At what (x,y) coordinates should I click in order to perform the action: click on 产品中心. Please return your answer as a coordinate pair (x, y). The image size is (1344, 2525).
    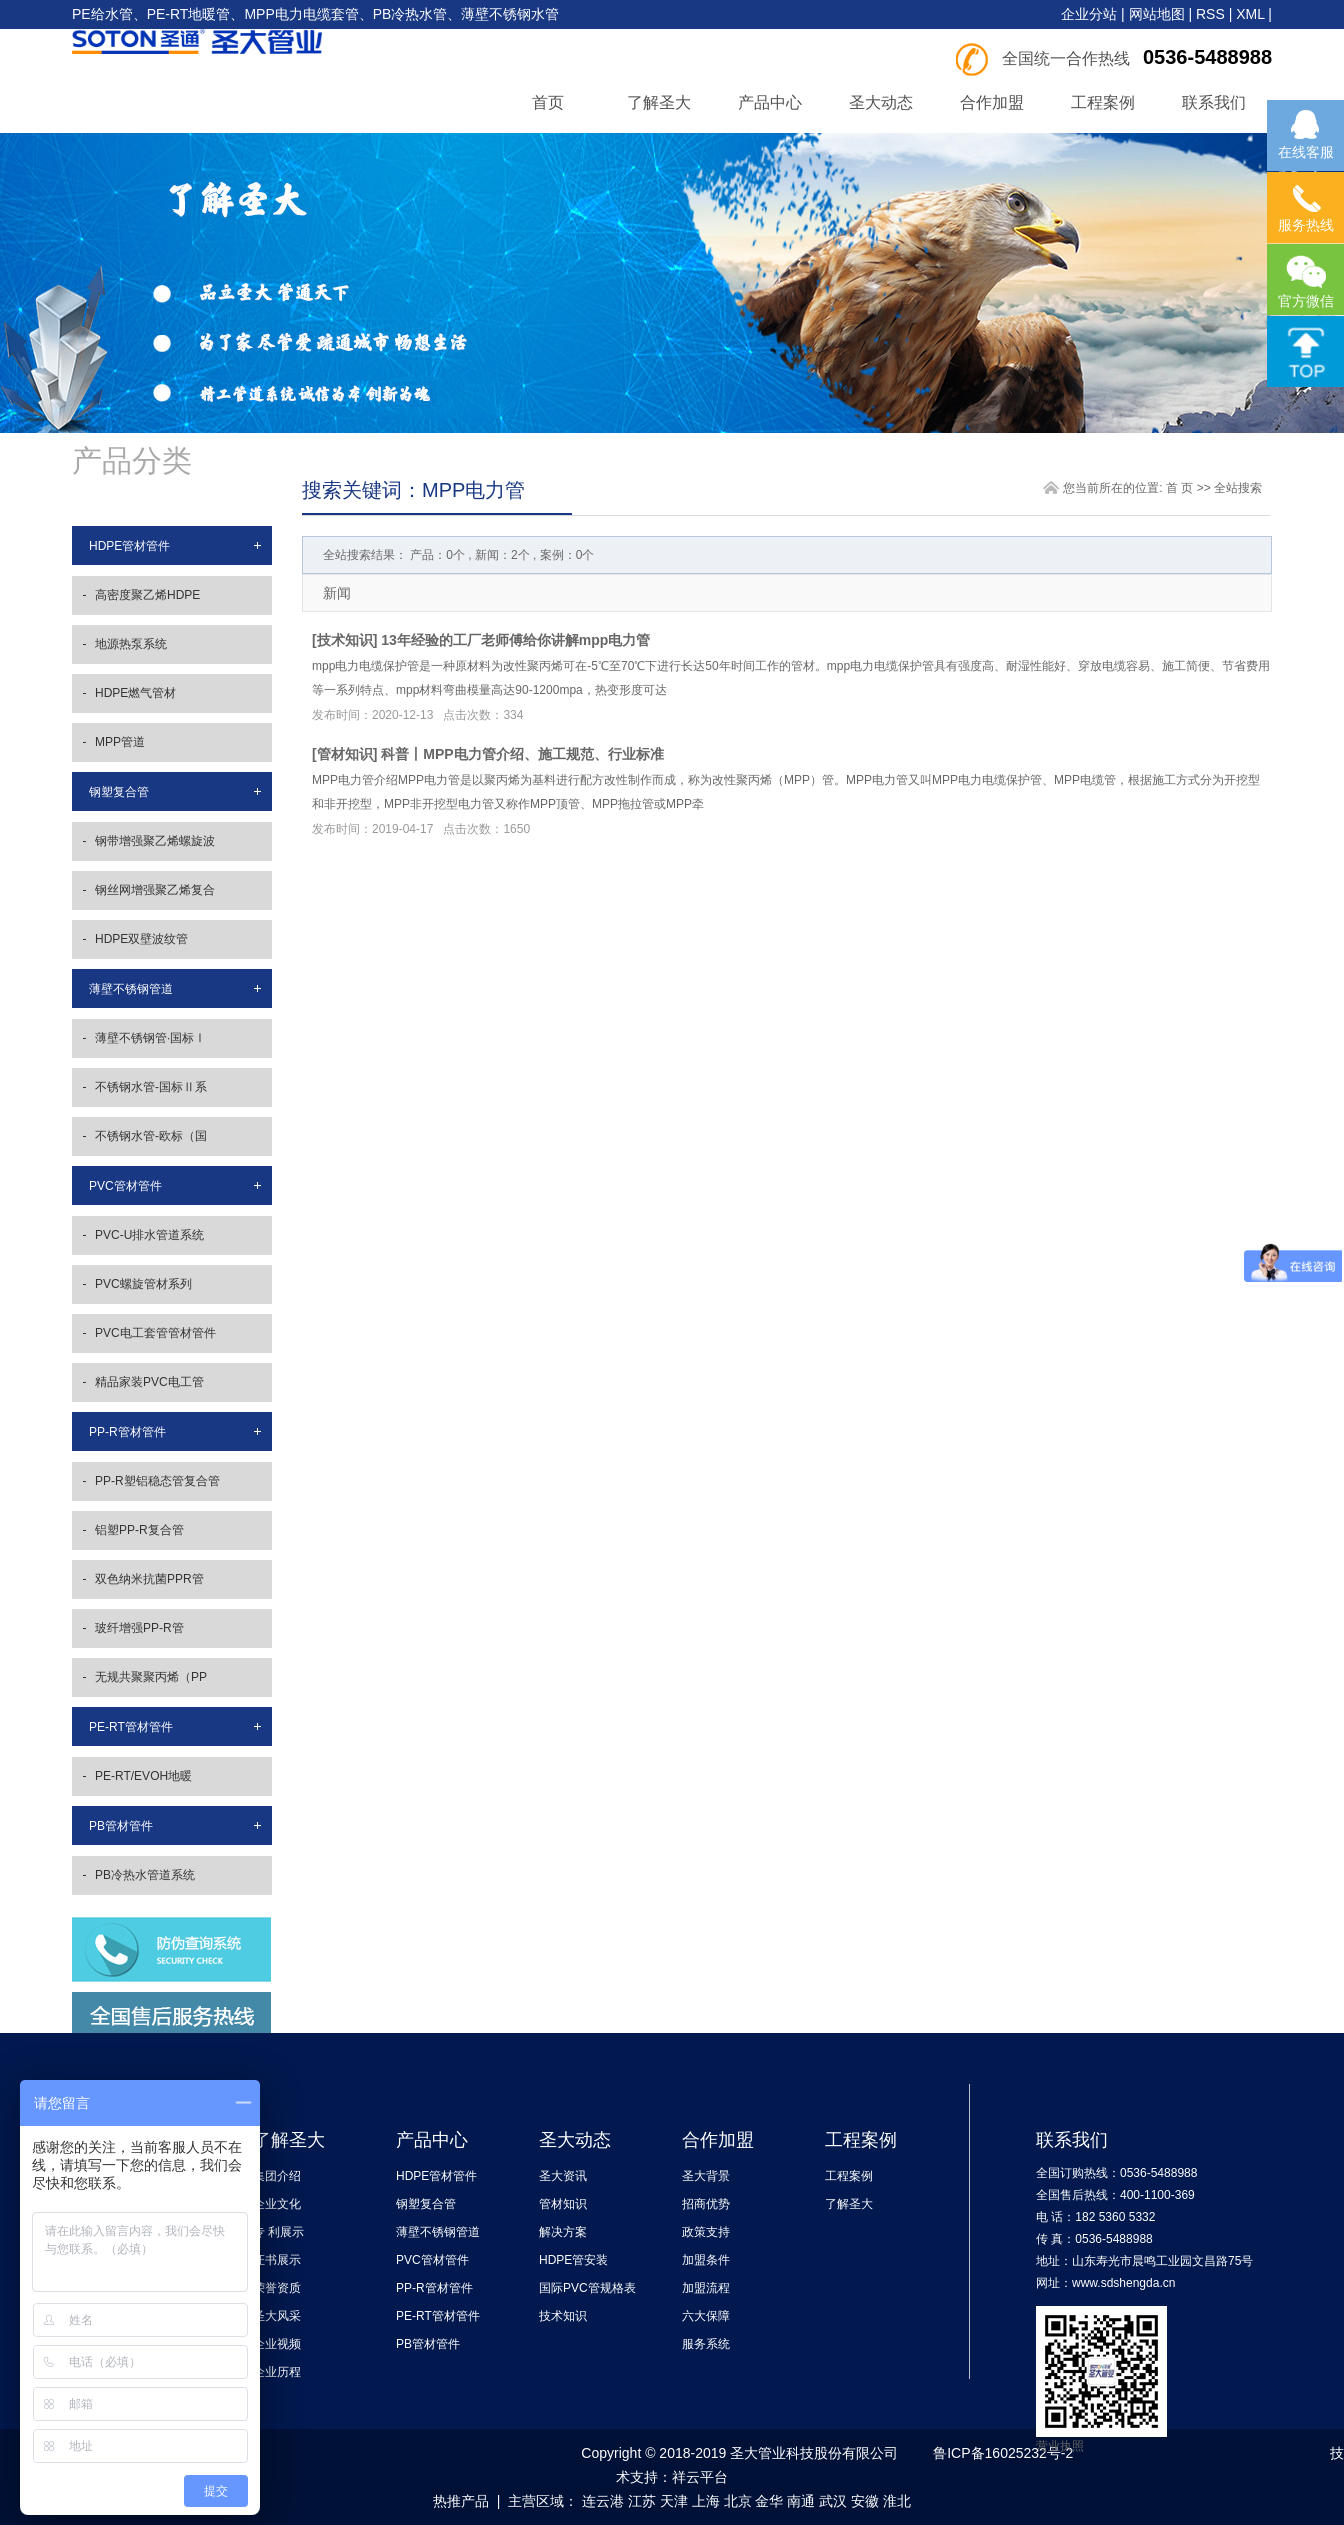
    Looking at the image, I should click on (770, 102).